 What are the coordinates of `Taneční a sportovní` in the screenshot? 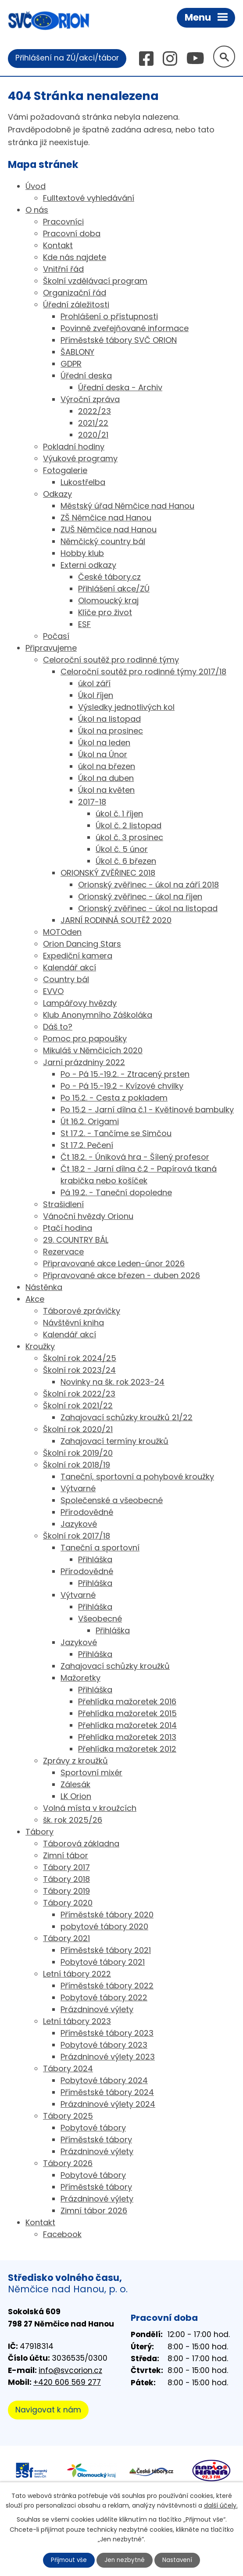 It's located at (100, 1548).